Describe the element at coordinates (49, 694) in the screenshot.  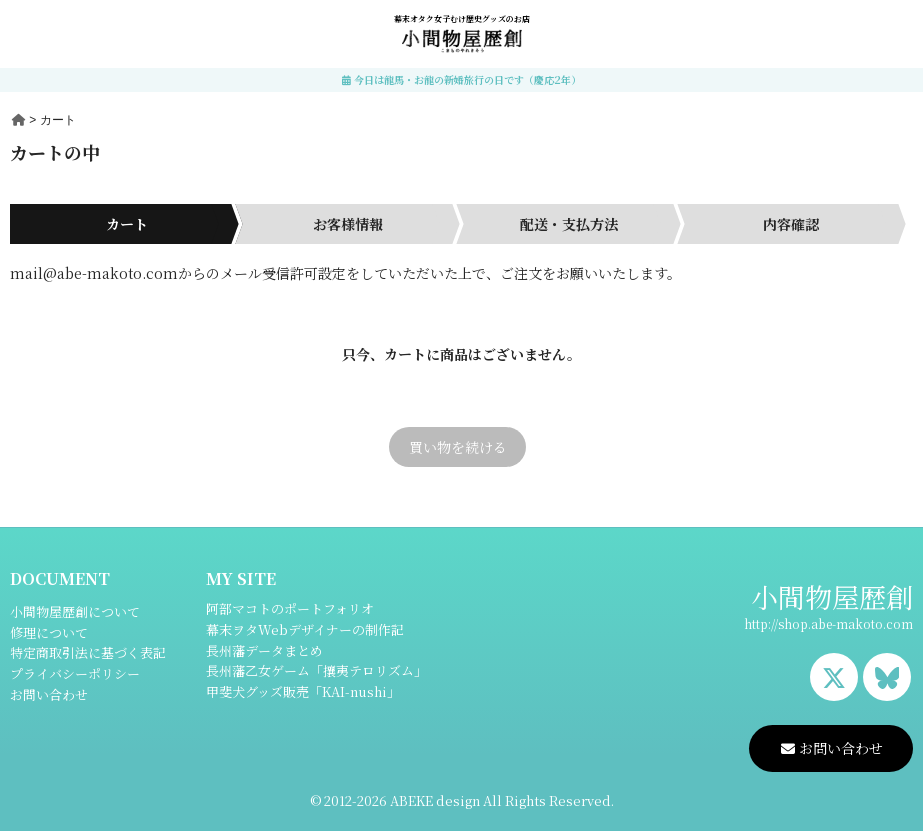
I see `お問い合わせ` at that location.